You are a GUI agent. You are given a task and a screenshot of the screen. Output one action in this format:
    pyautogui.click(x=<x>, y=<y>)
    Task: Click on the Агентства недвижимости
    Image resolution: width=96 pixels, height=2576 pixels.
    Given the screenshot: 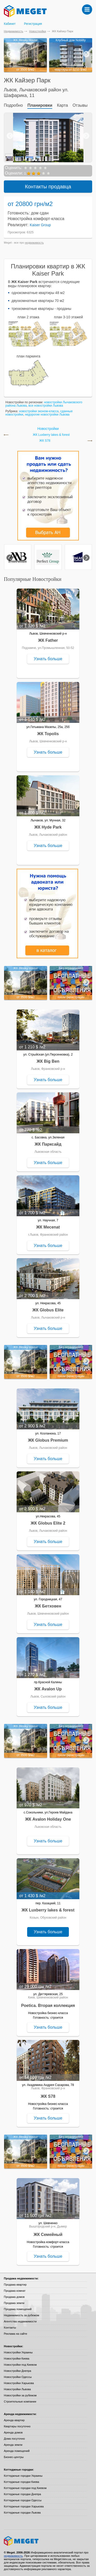 What is the action you would take?
    pyautogui.click(x=20, y=2321)
    